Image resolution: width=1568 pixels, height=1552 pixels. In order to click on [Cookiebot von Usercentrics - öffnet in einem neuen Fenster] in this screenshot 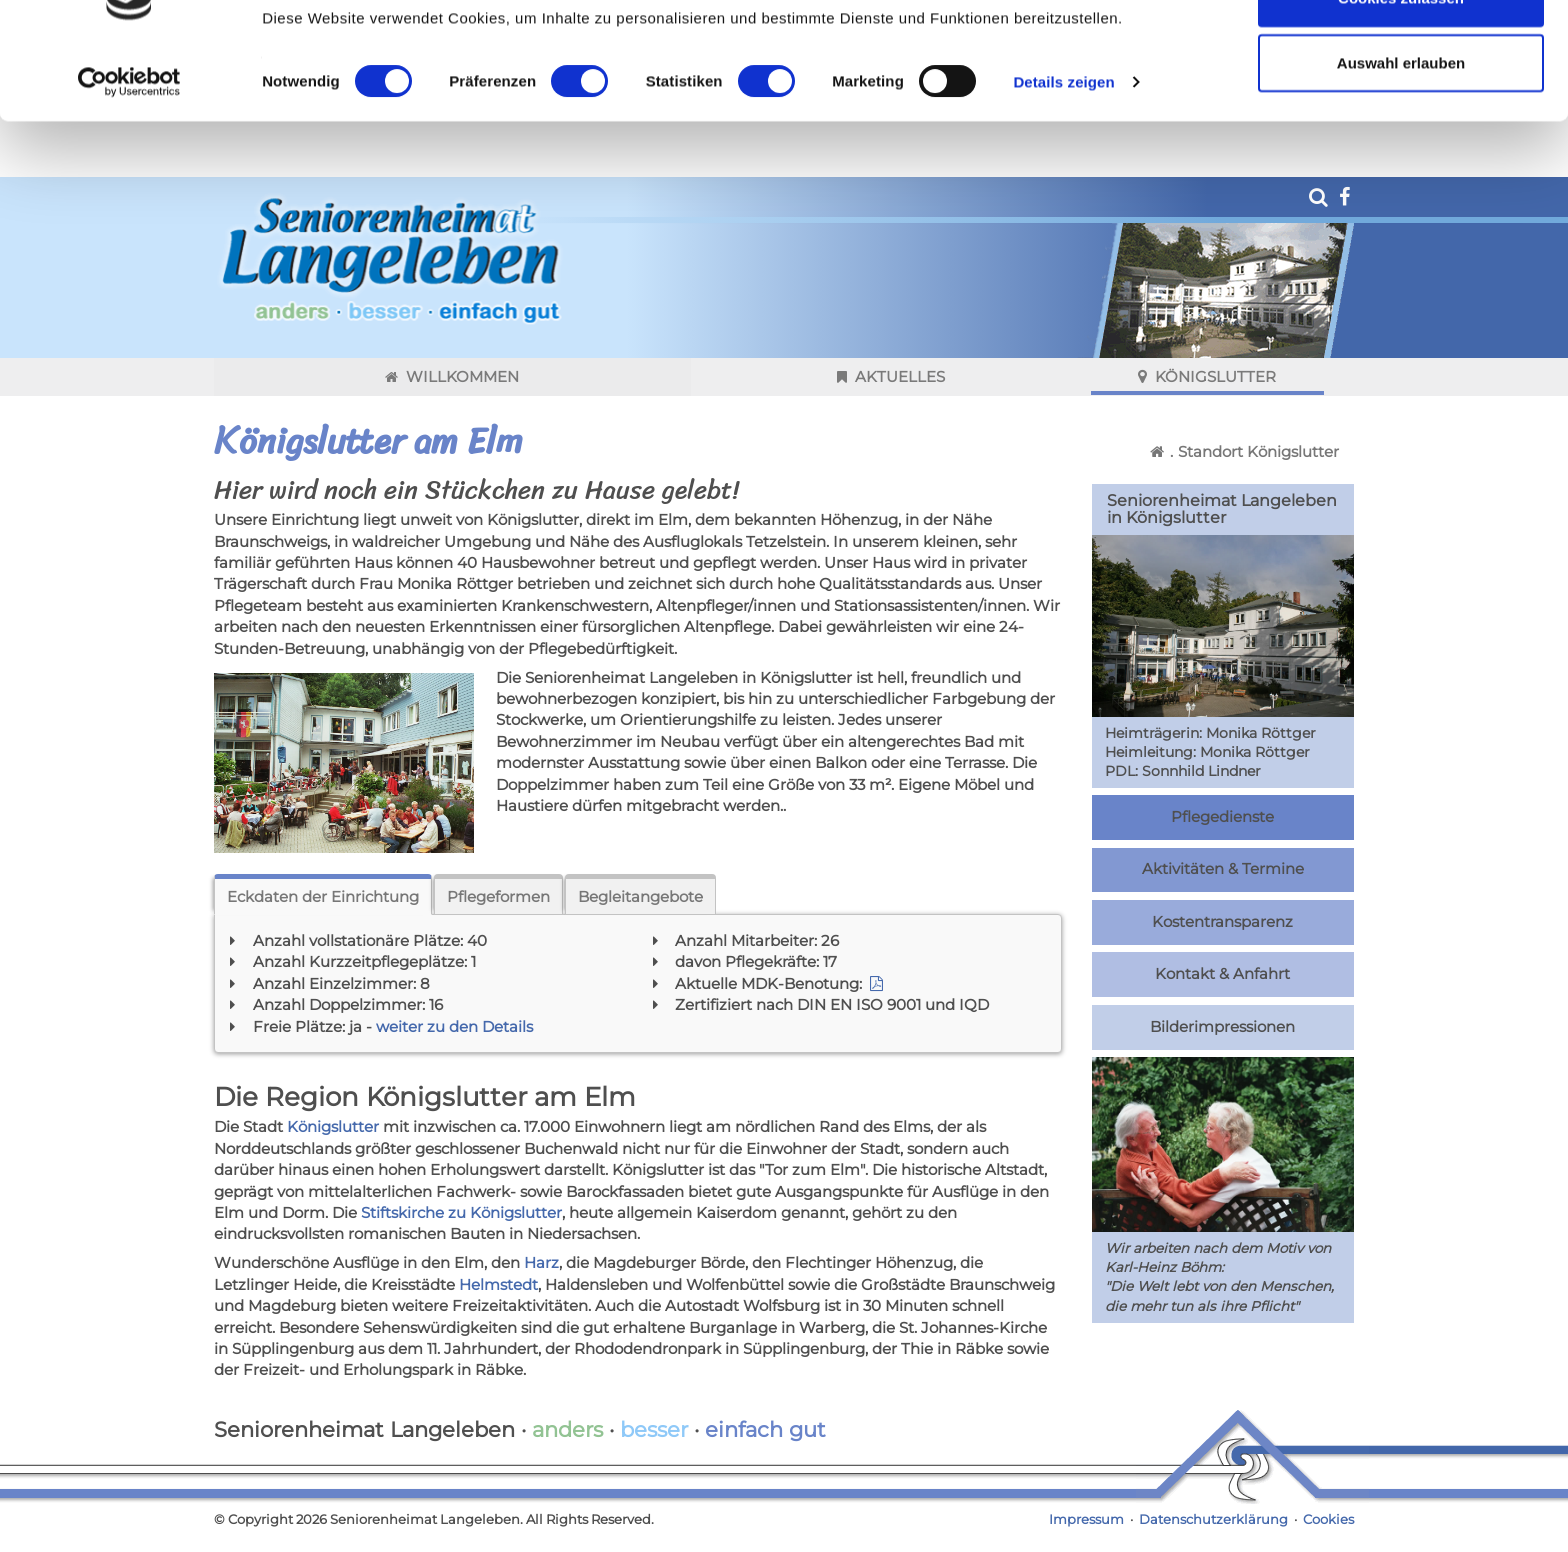, I will do `click(129, 138)`.